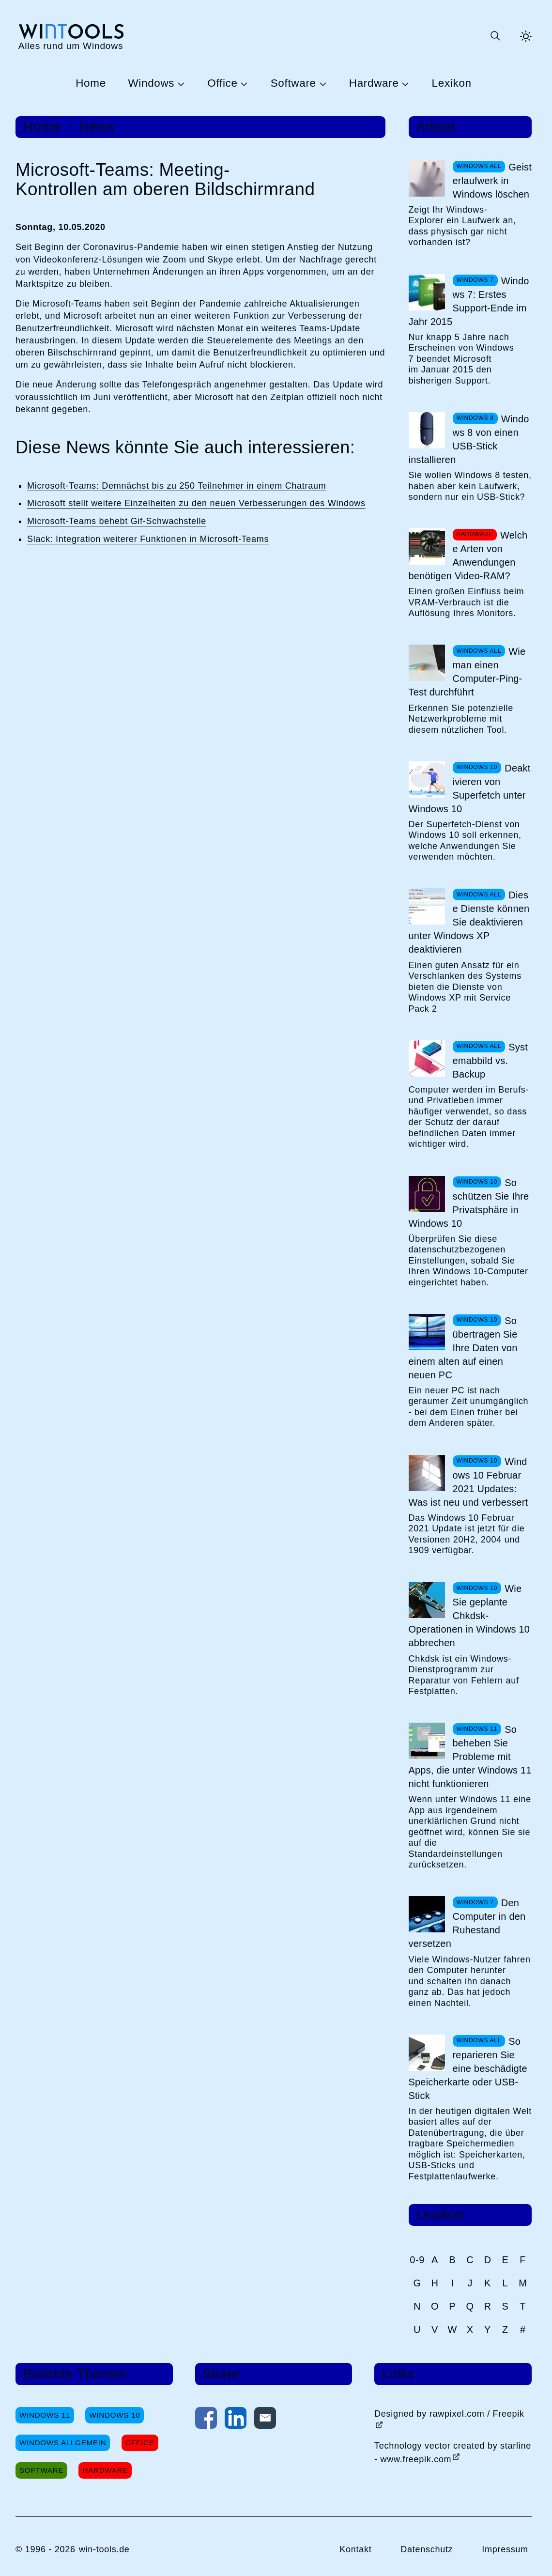 The width and height of the screenshot is (552, 2576). What do you see at coordinates (151, 83) in the screenshot?
I see `Windows` at bounding box center [151, 83].